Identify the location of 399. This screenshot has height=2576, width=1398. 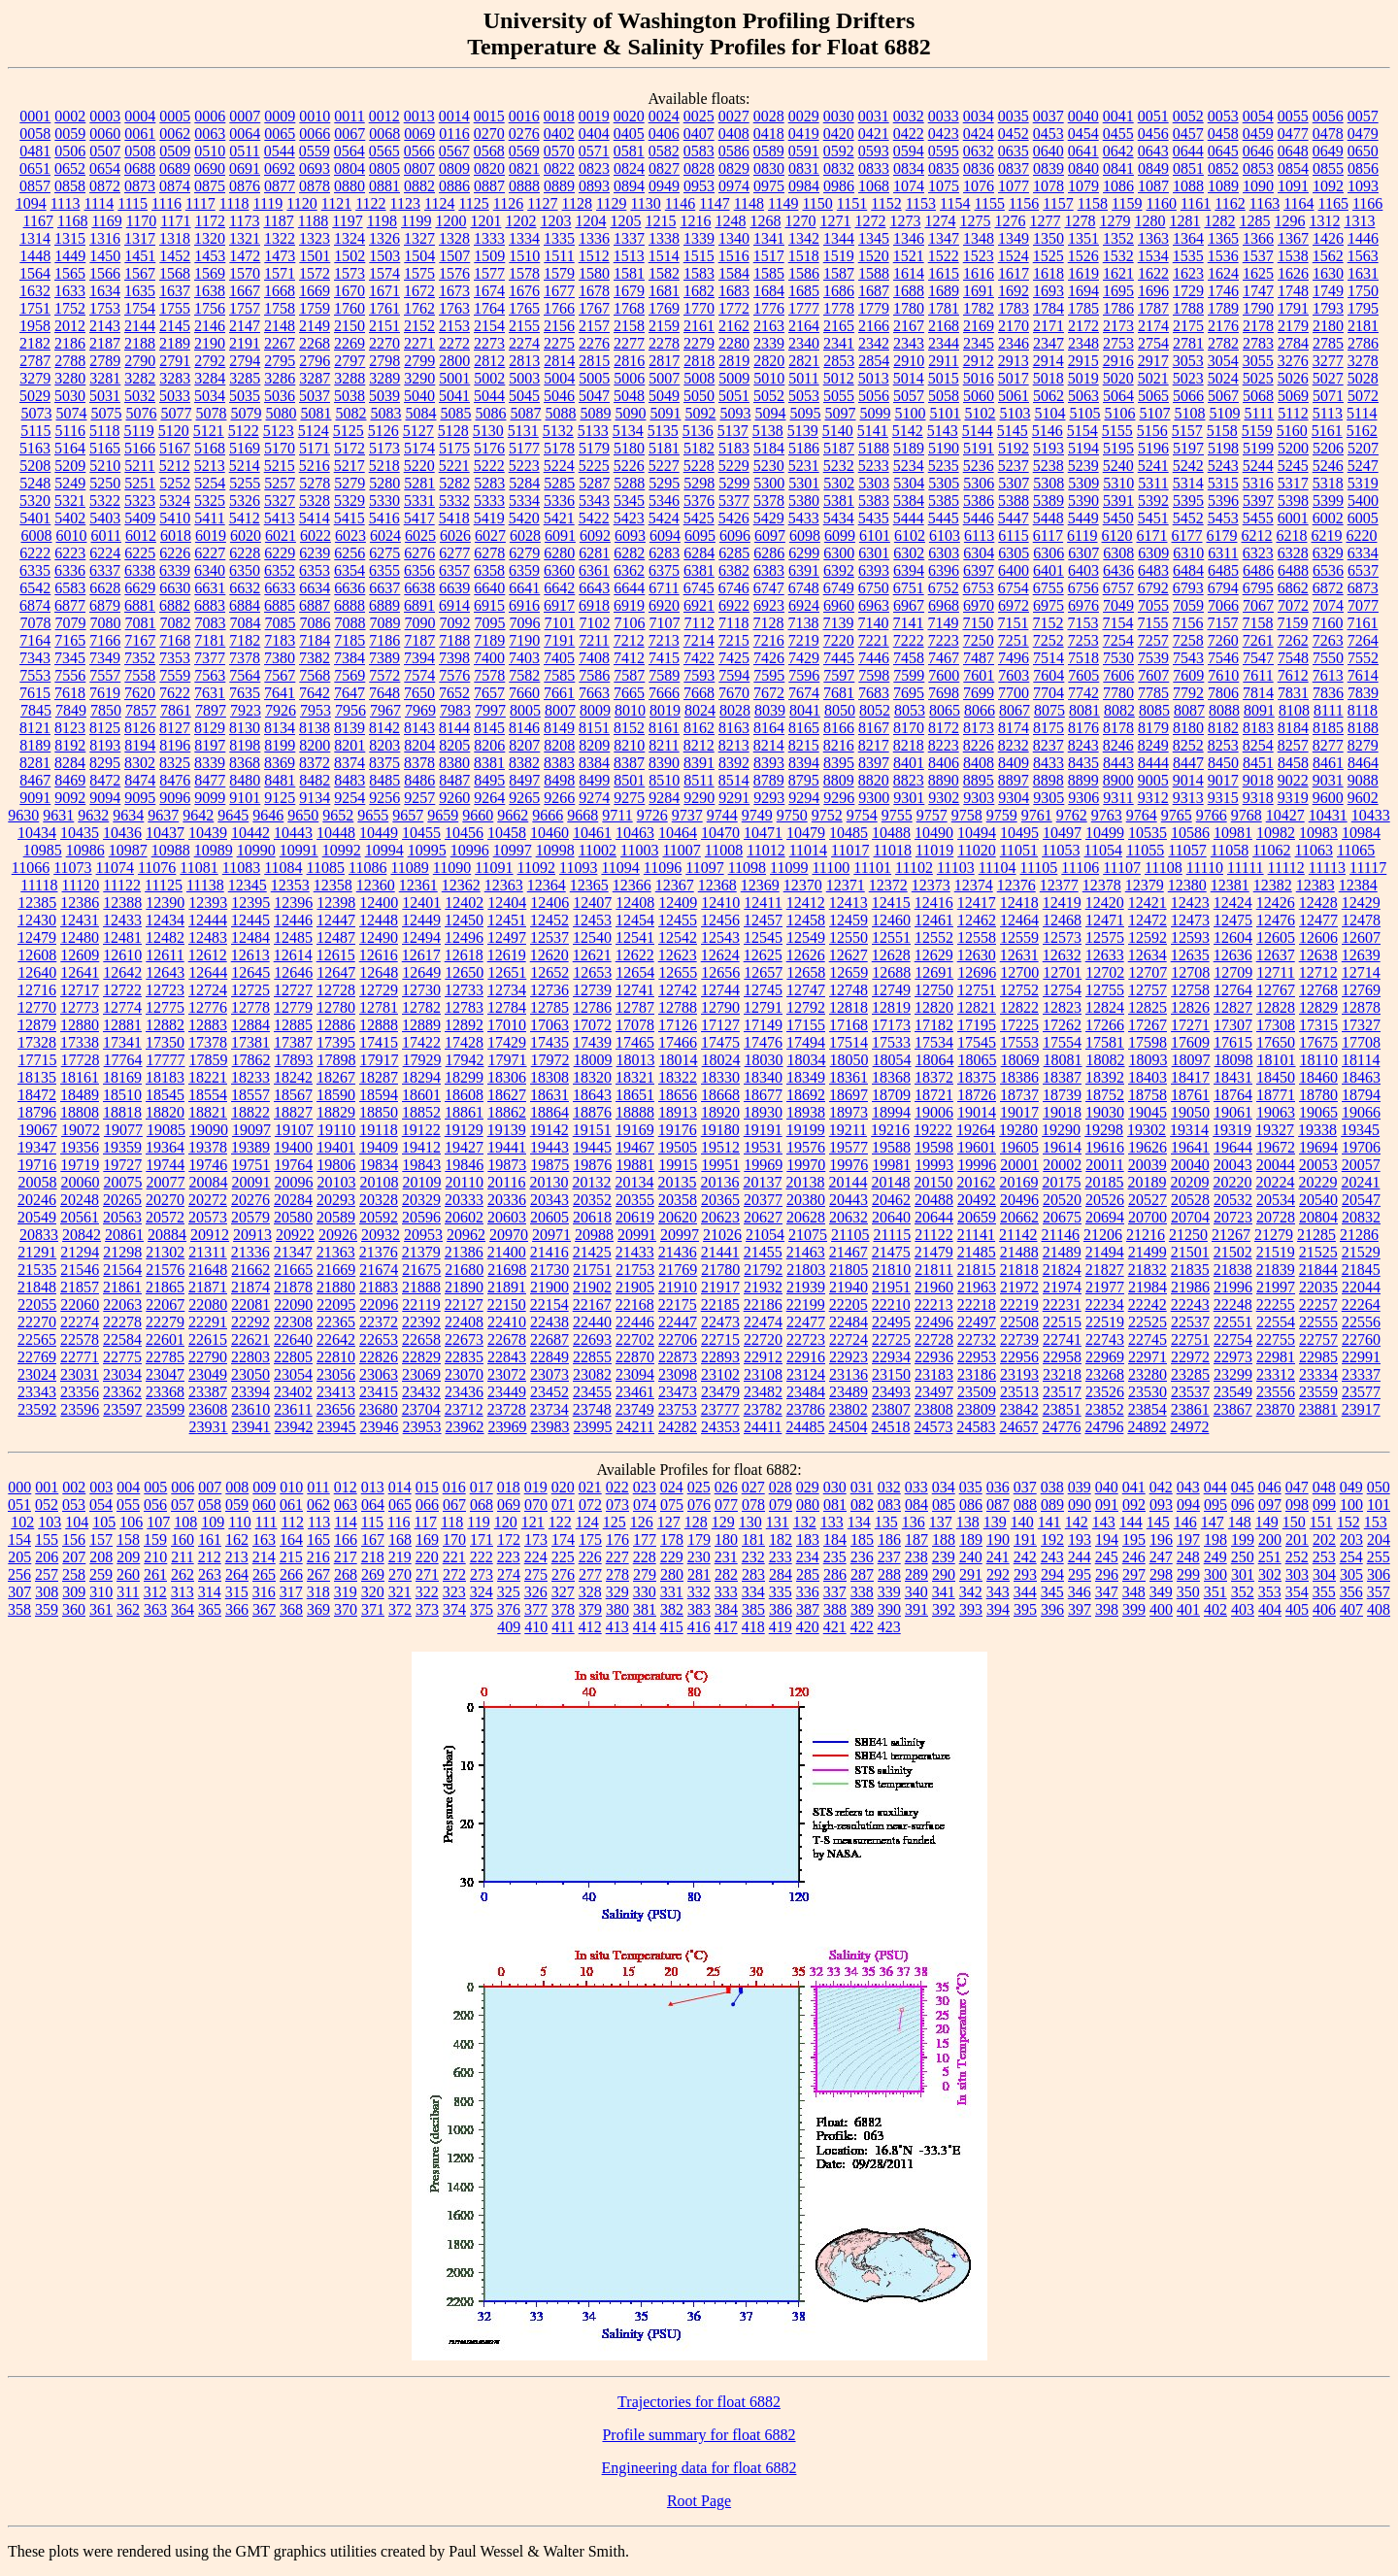
(1134, 1609).